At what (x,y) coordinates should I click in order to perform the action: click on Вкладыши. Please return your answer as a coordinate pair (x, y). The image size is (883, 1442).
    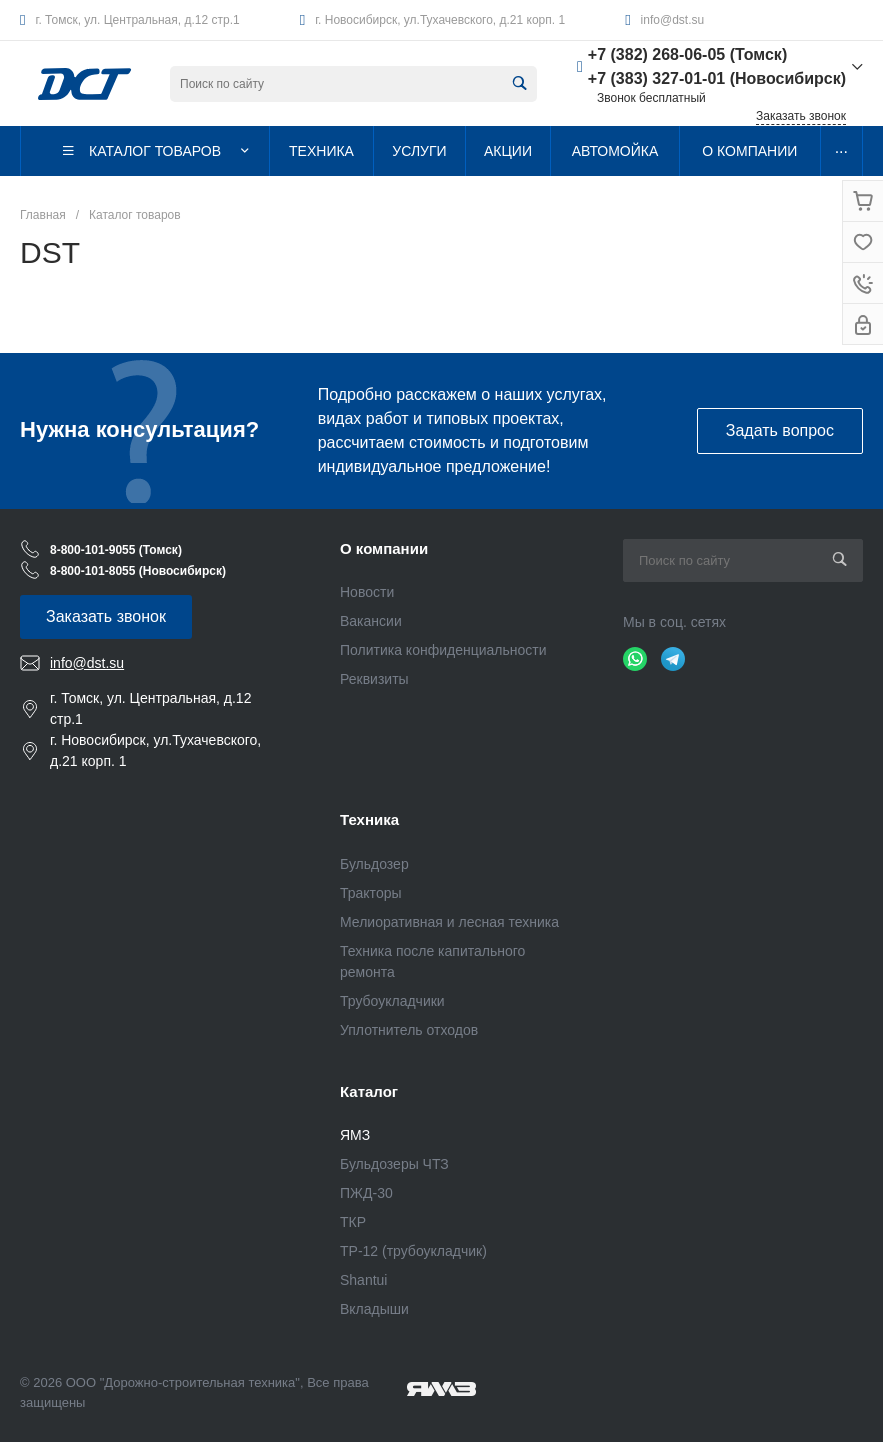
    Looking at the image, I should click on (374, 1309).